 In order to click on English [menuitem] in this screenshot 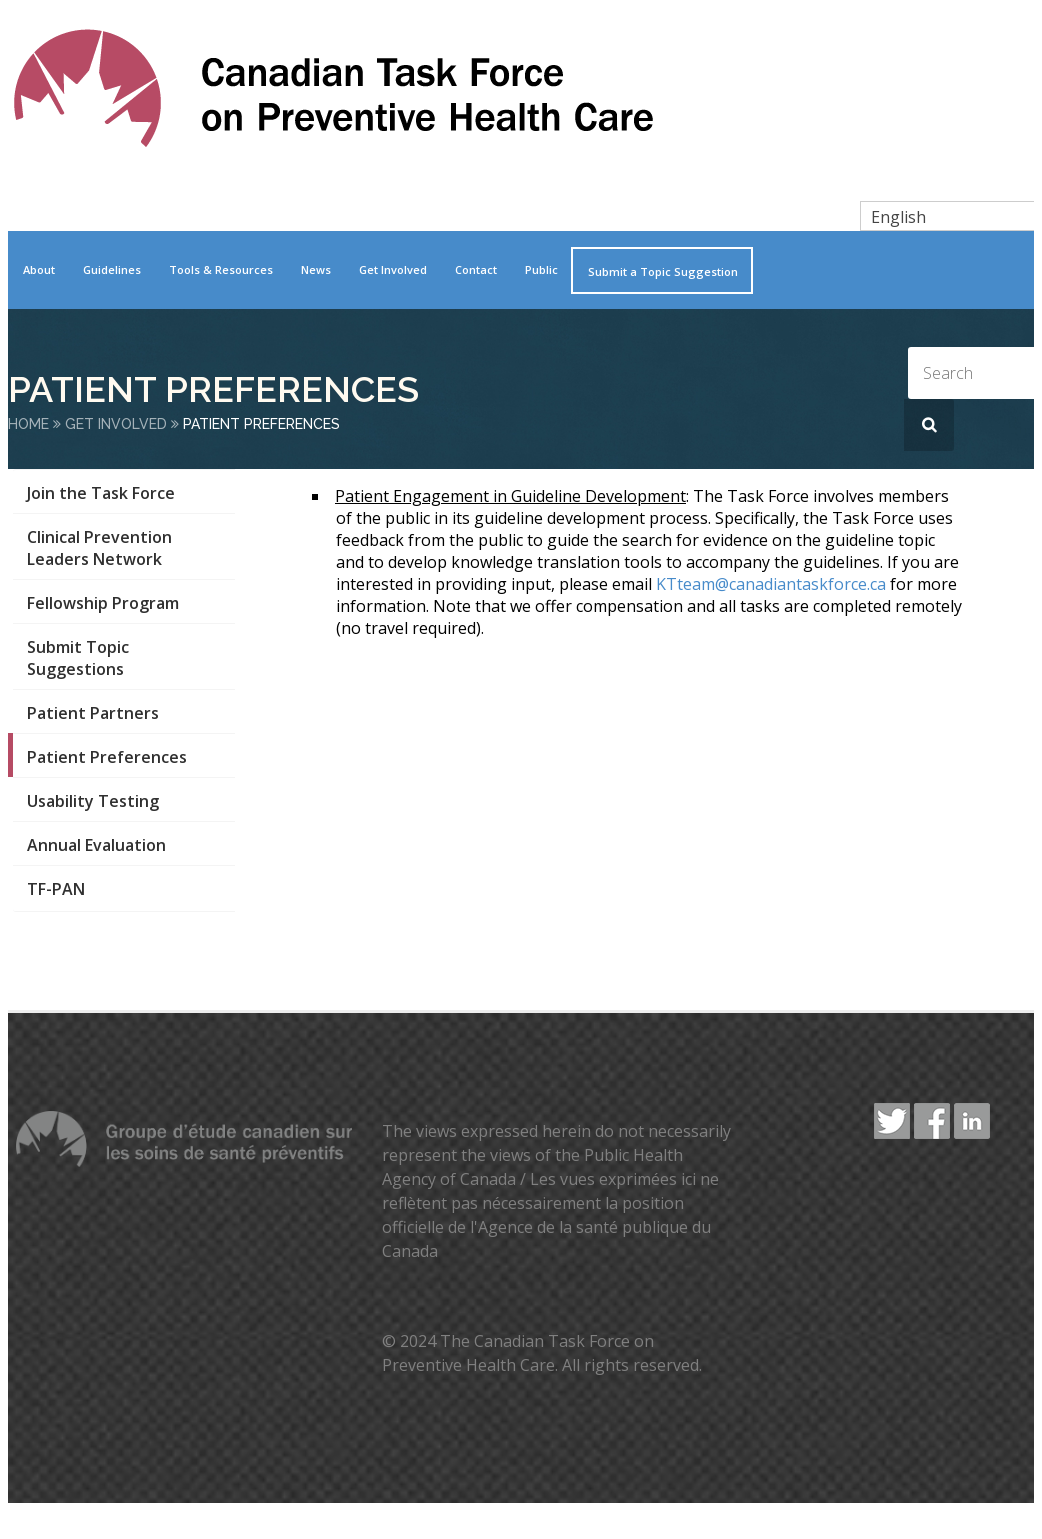, I will do `click(898, 217)`.